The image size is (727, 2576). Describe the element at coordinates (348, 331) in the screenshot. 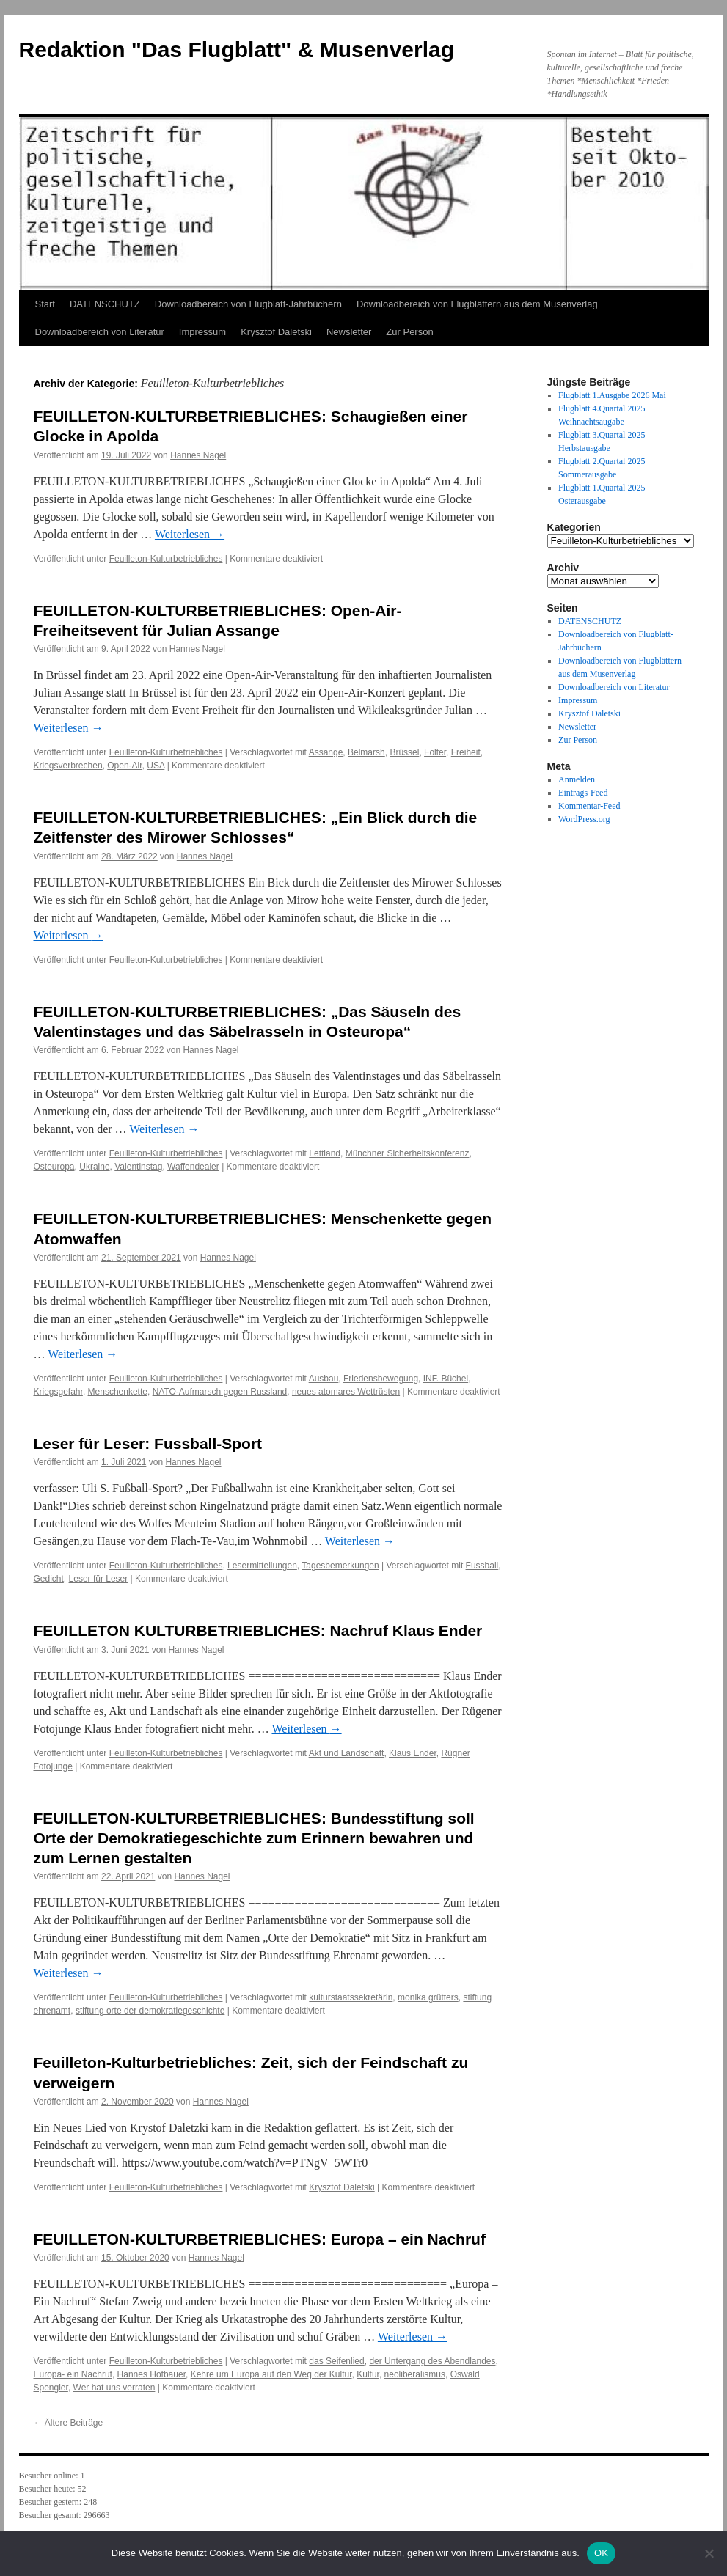

I see `Newsletter` at that location.